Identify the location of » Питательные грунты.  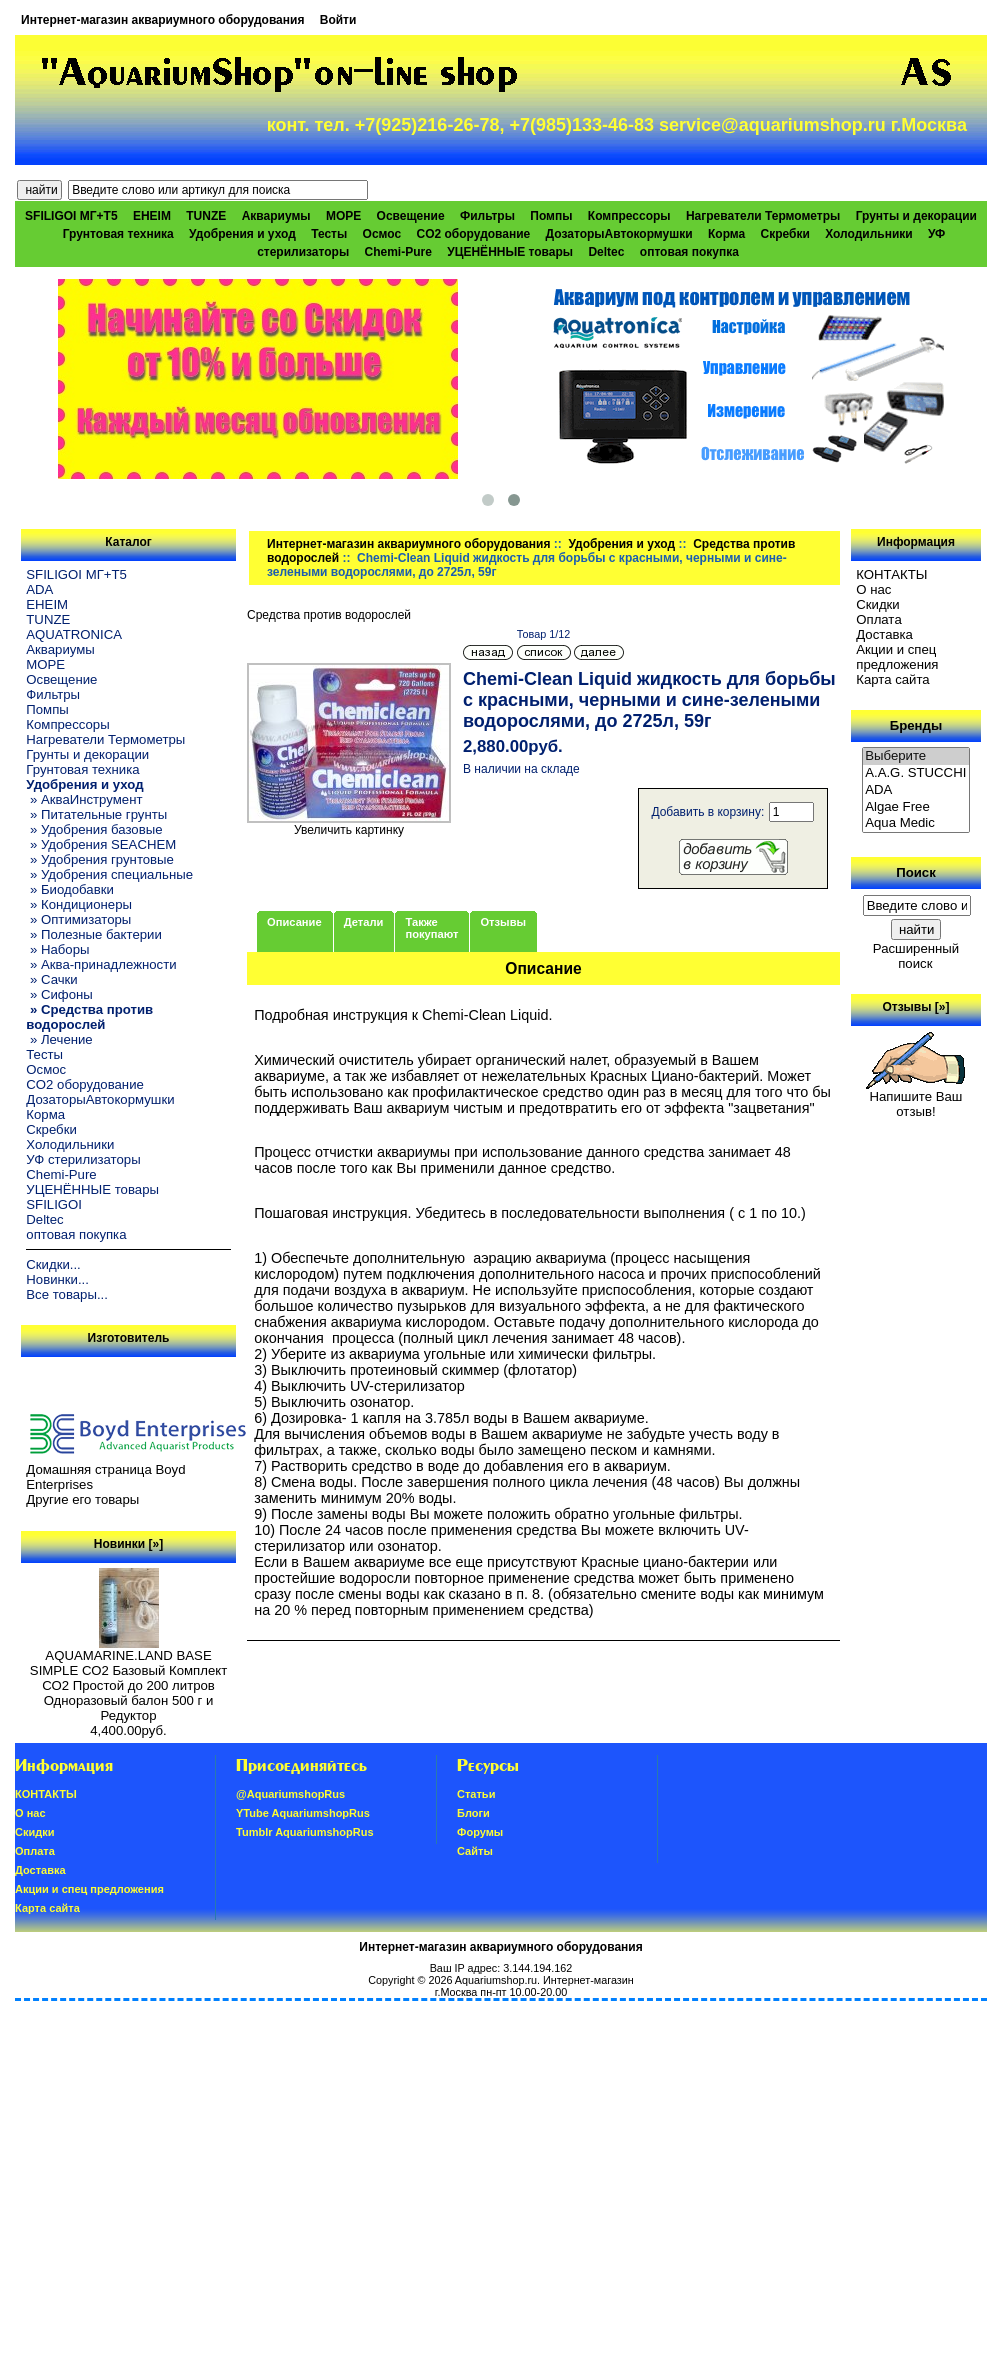
(96, 814).